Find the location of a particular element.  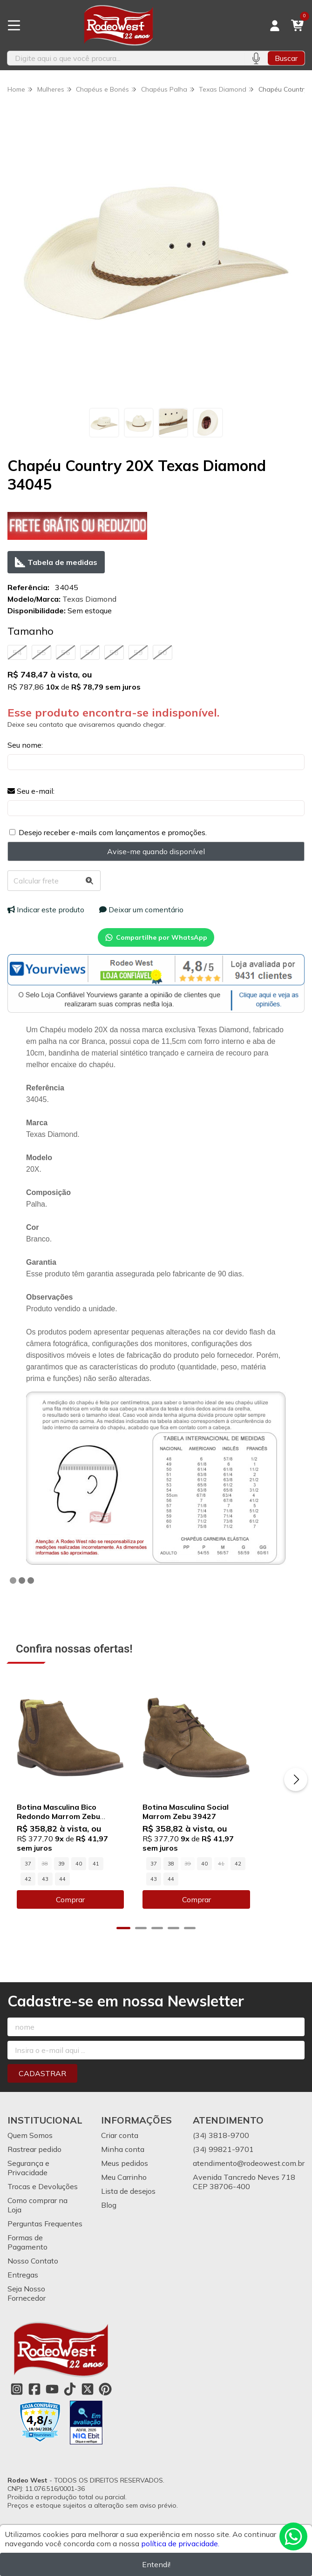

Nosso Contato is located at coordinates (32, 2274).